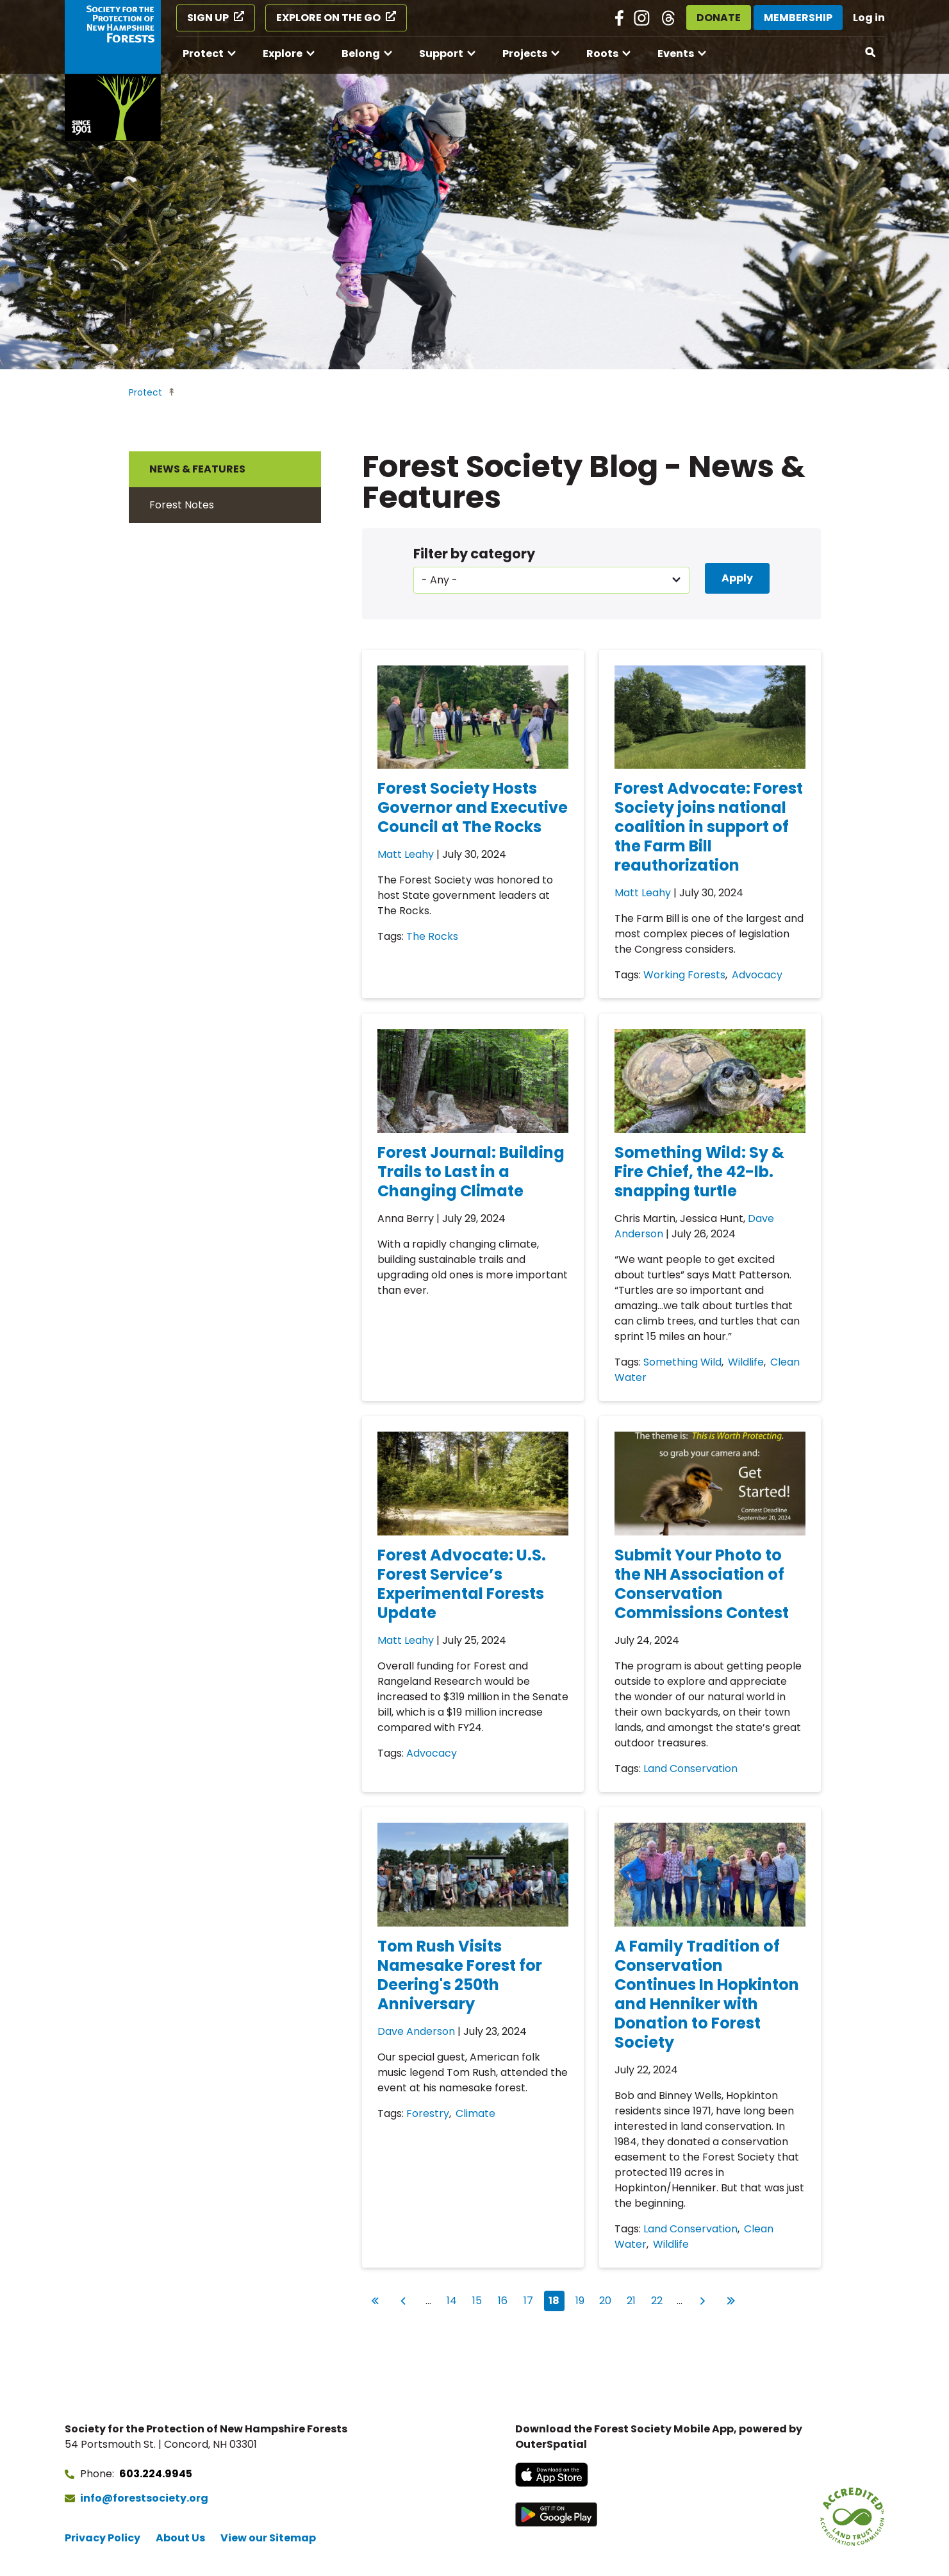  What do you see at coordinates (208, 17) in the screenshot?
I see `Sign Up [Sign Up (opens in a new tab)]` at bounding box center [208, 17].